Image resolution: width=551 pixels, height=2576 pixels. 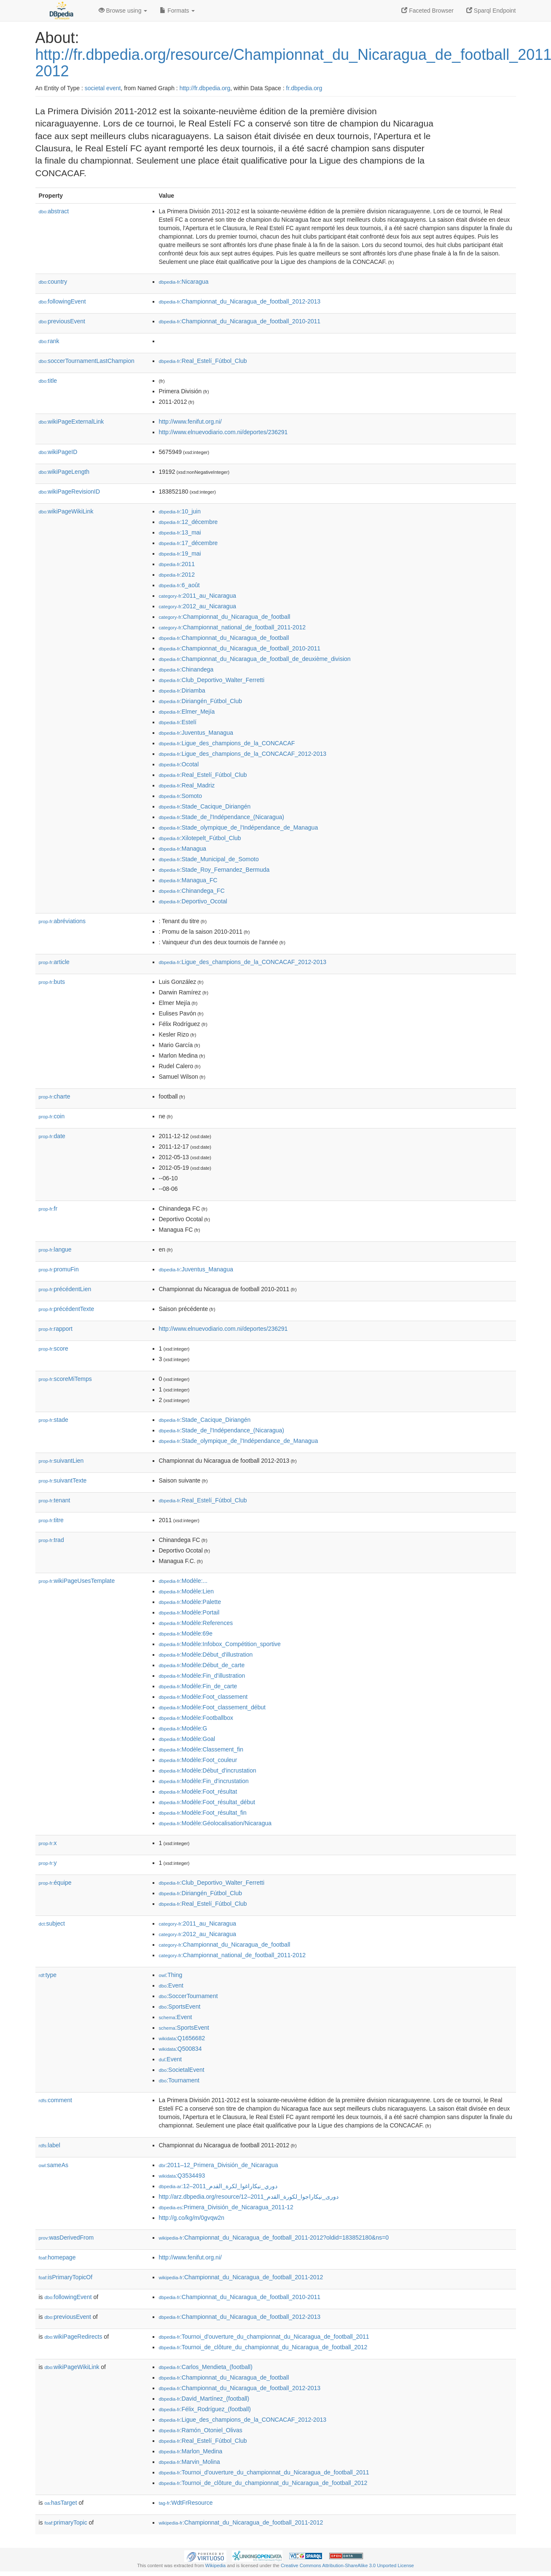 What do you see at coordinates (198, 1686) in the screenshot?
I see `:Modèle:Fin_de_carte` at bounding box center [198, 1686].